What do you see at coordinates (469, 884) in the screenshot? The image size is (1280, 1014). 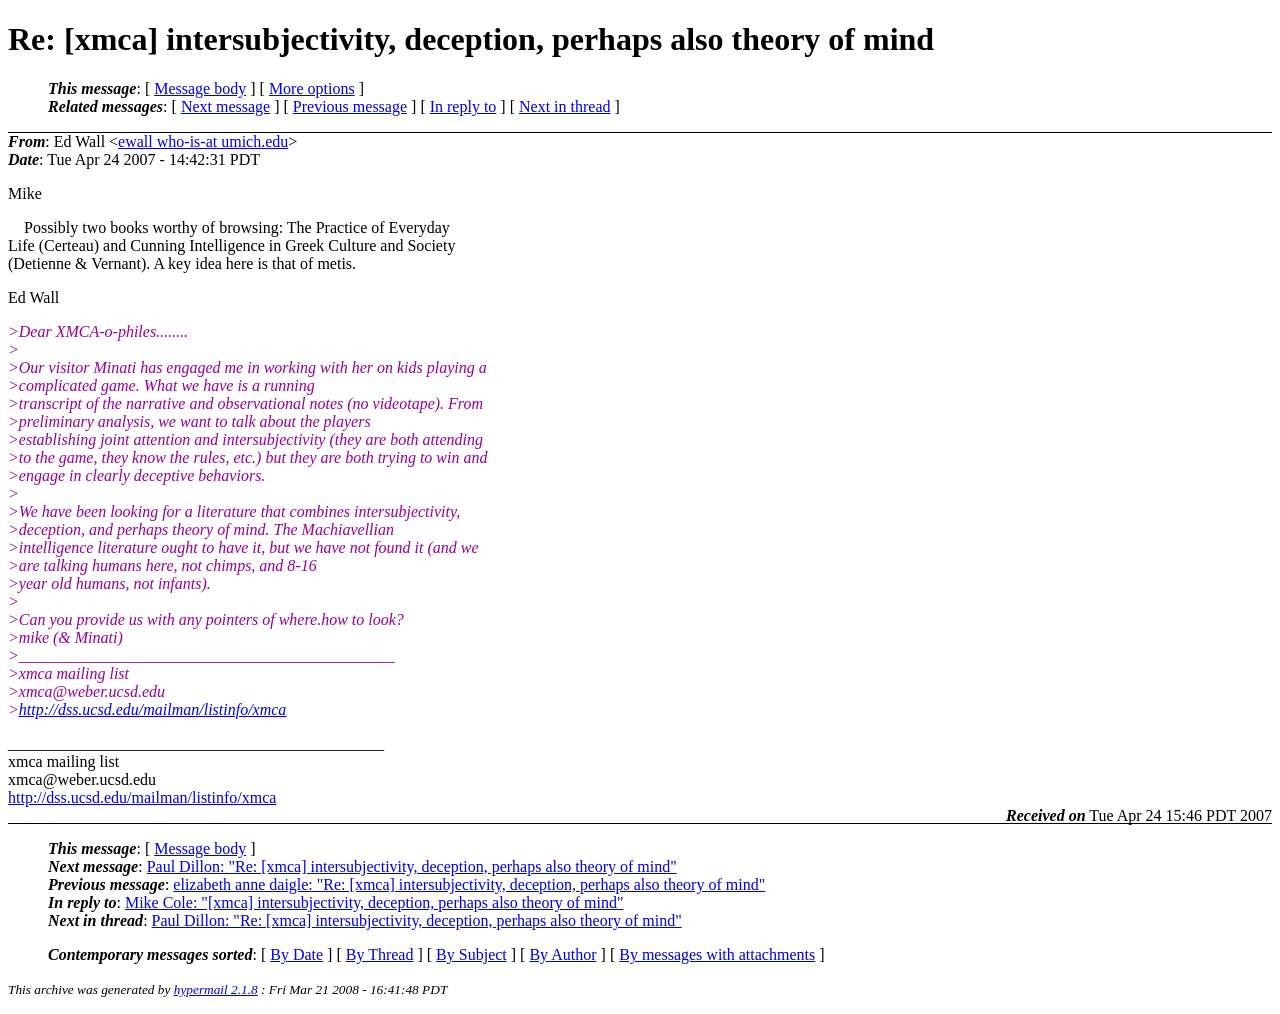 I see `elizabeth anne daigle: "Re: [xmca] intersubjectivity, deception, perhaps also theory of mind"` at bounding box center [469, 884].